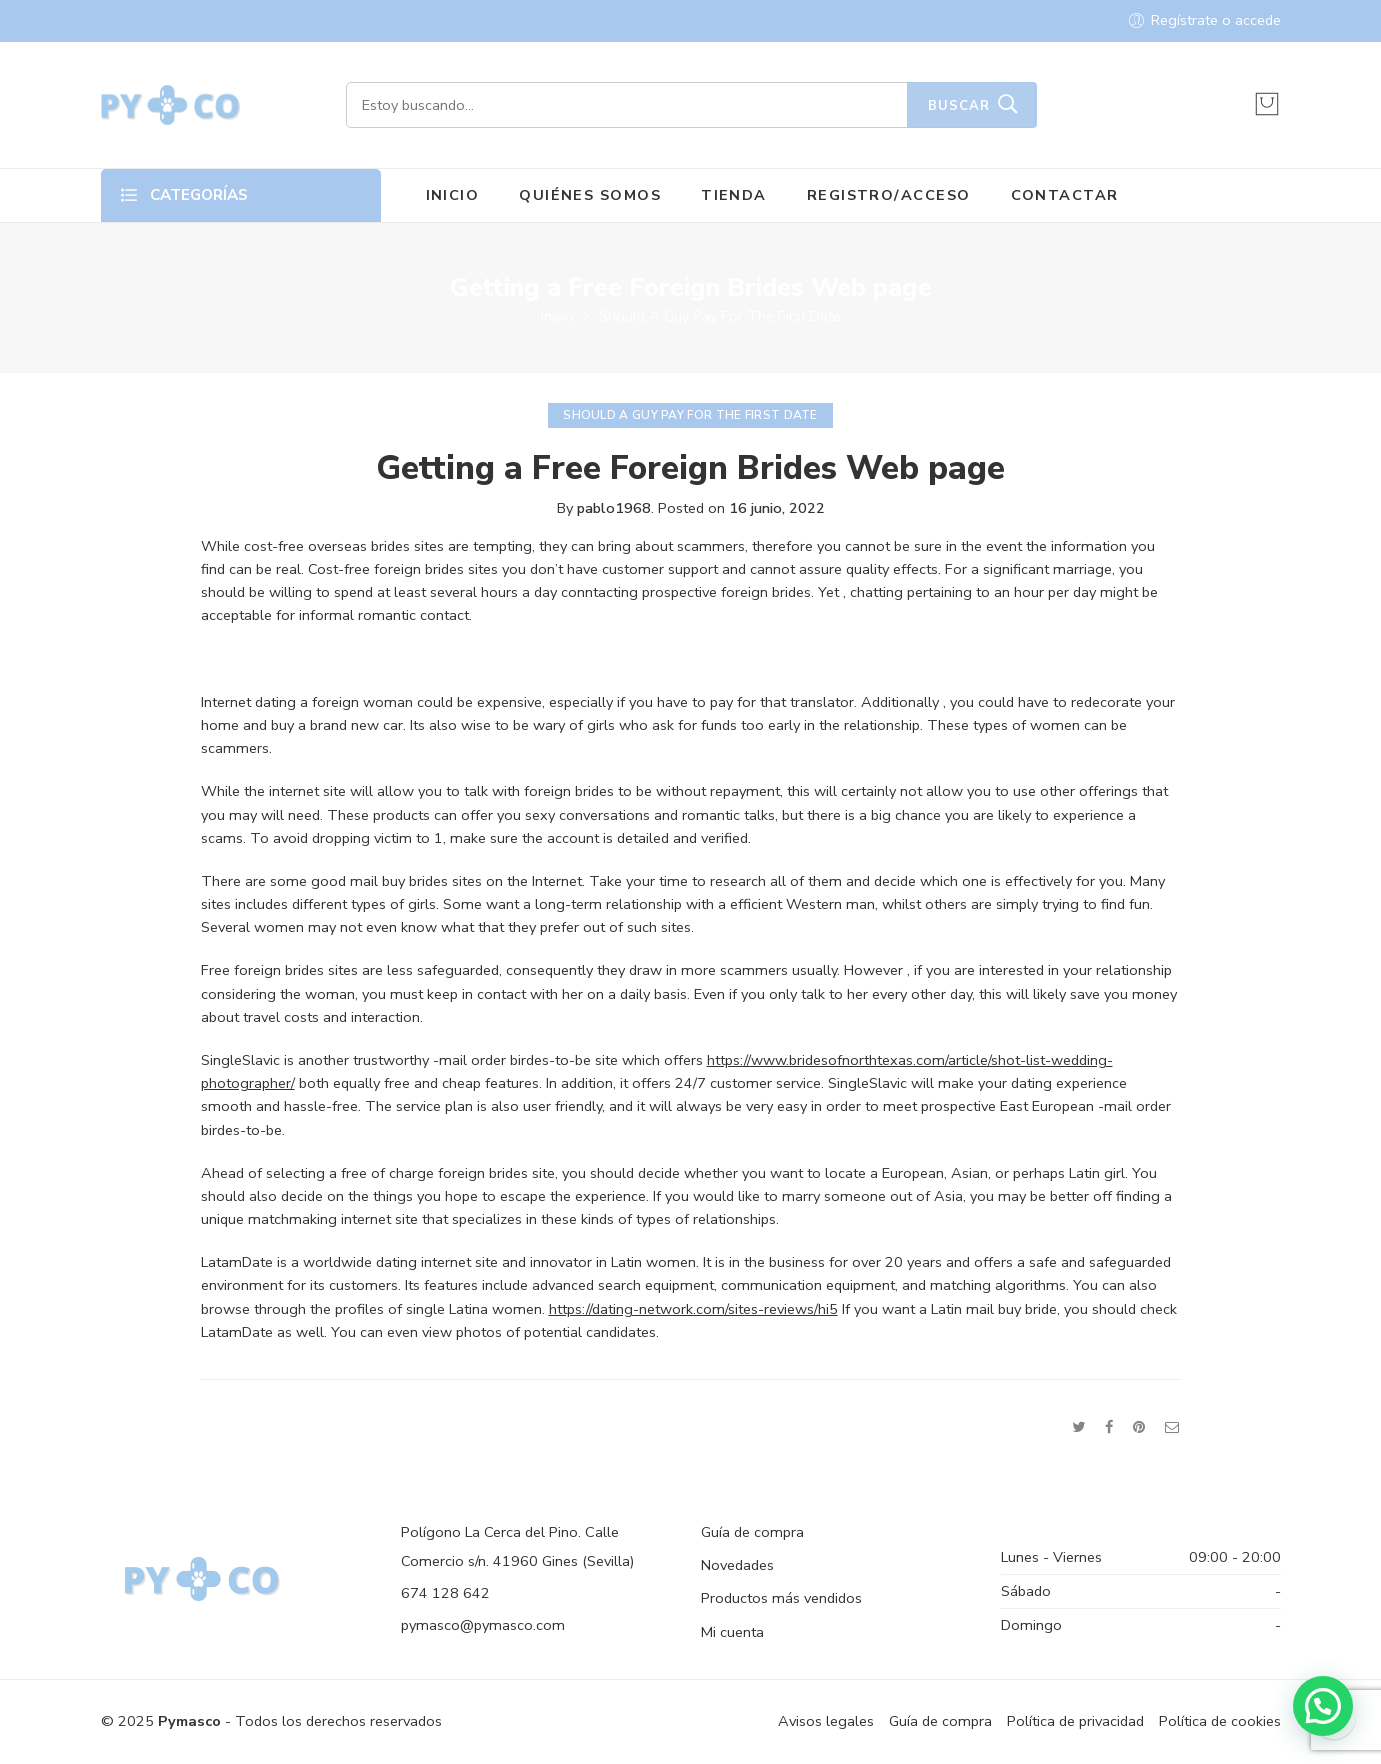 The width and height of the screenshot is (1381, 1764). Describe the element at coordinates (720, 316) in the screenshot. I see `Should A Guy Pay For The First Date` at that location.